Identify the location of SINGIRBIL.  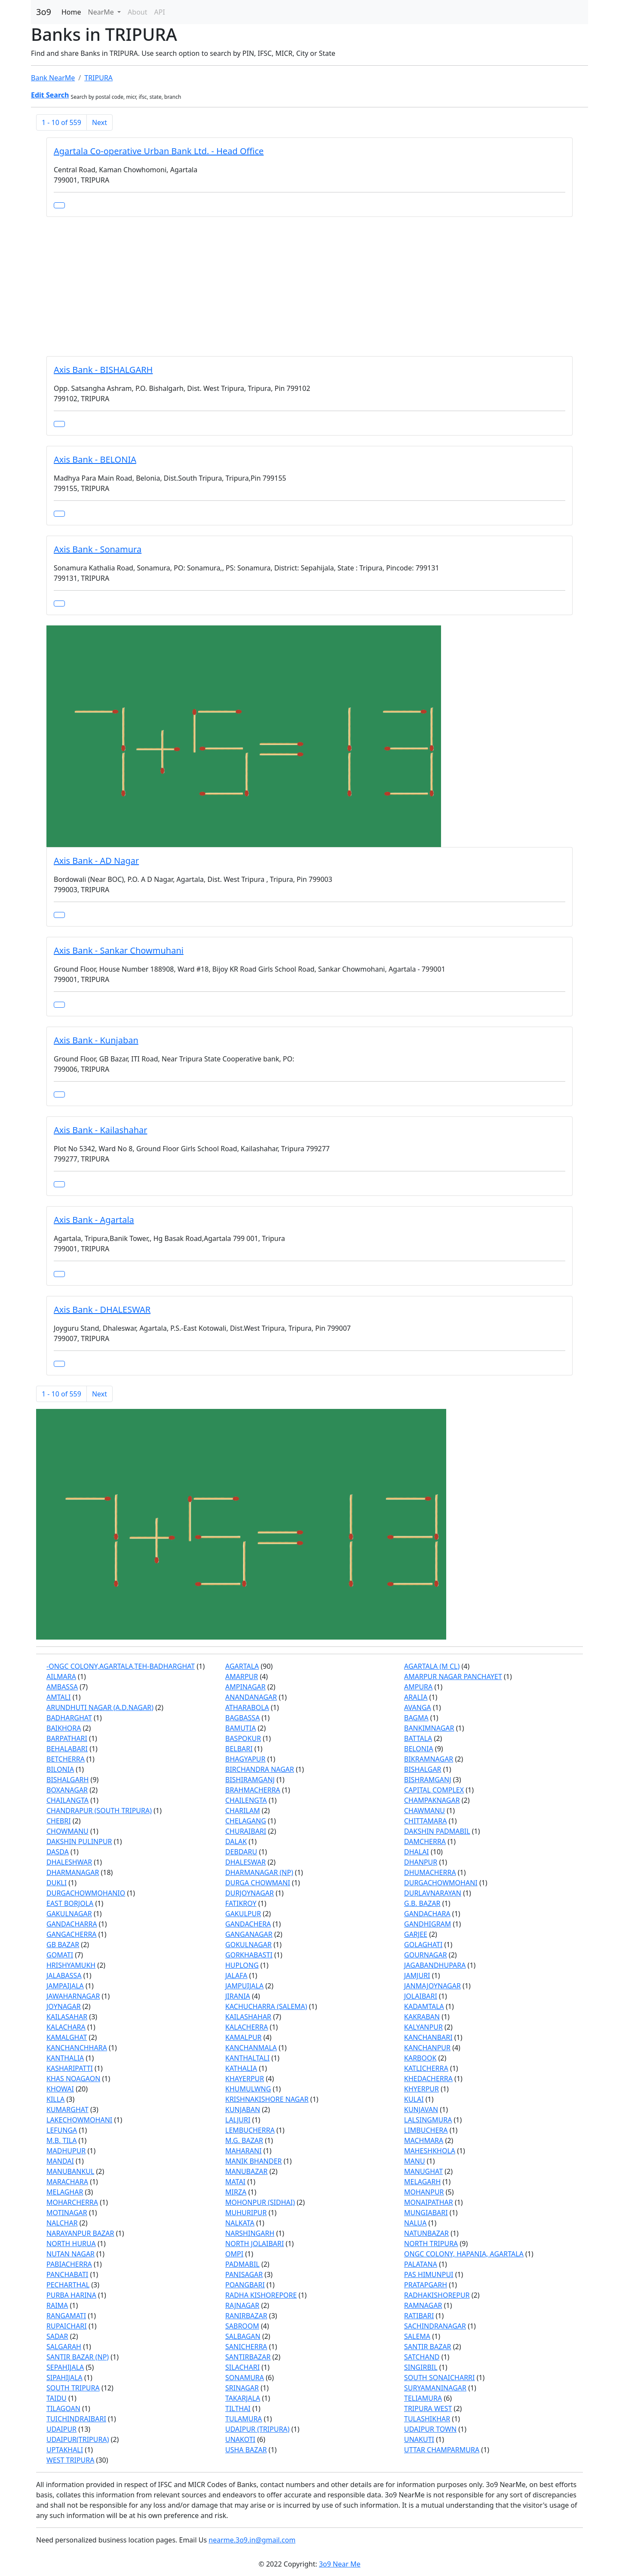
(421, 2367).